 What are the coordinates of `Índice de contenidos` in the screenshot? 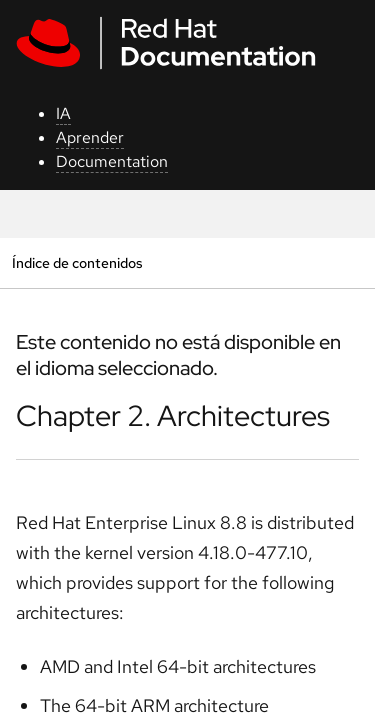 It's located at (77, 262).